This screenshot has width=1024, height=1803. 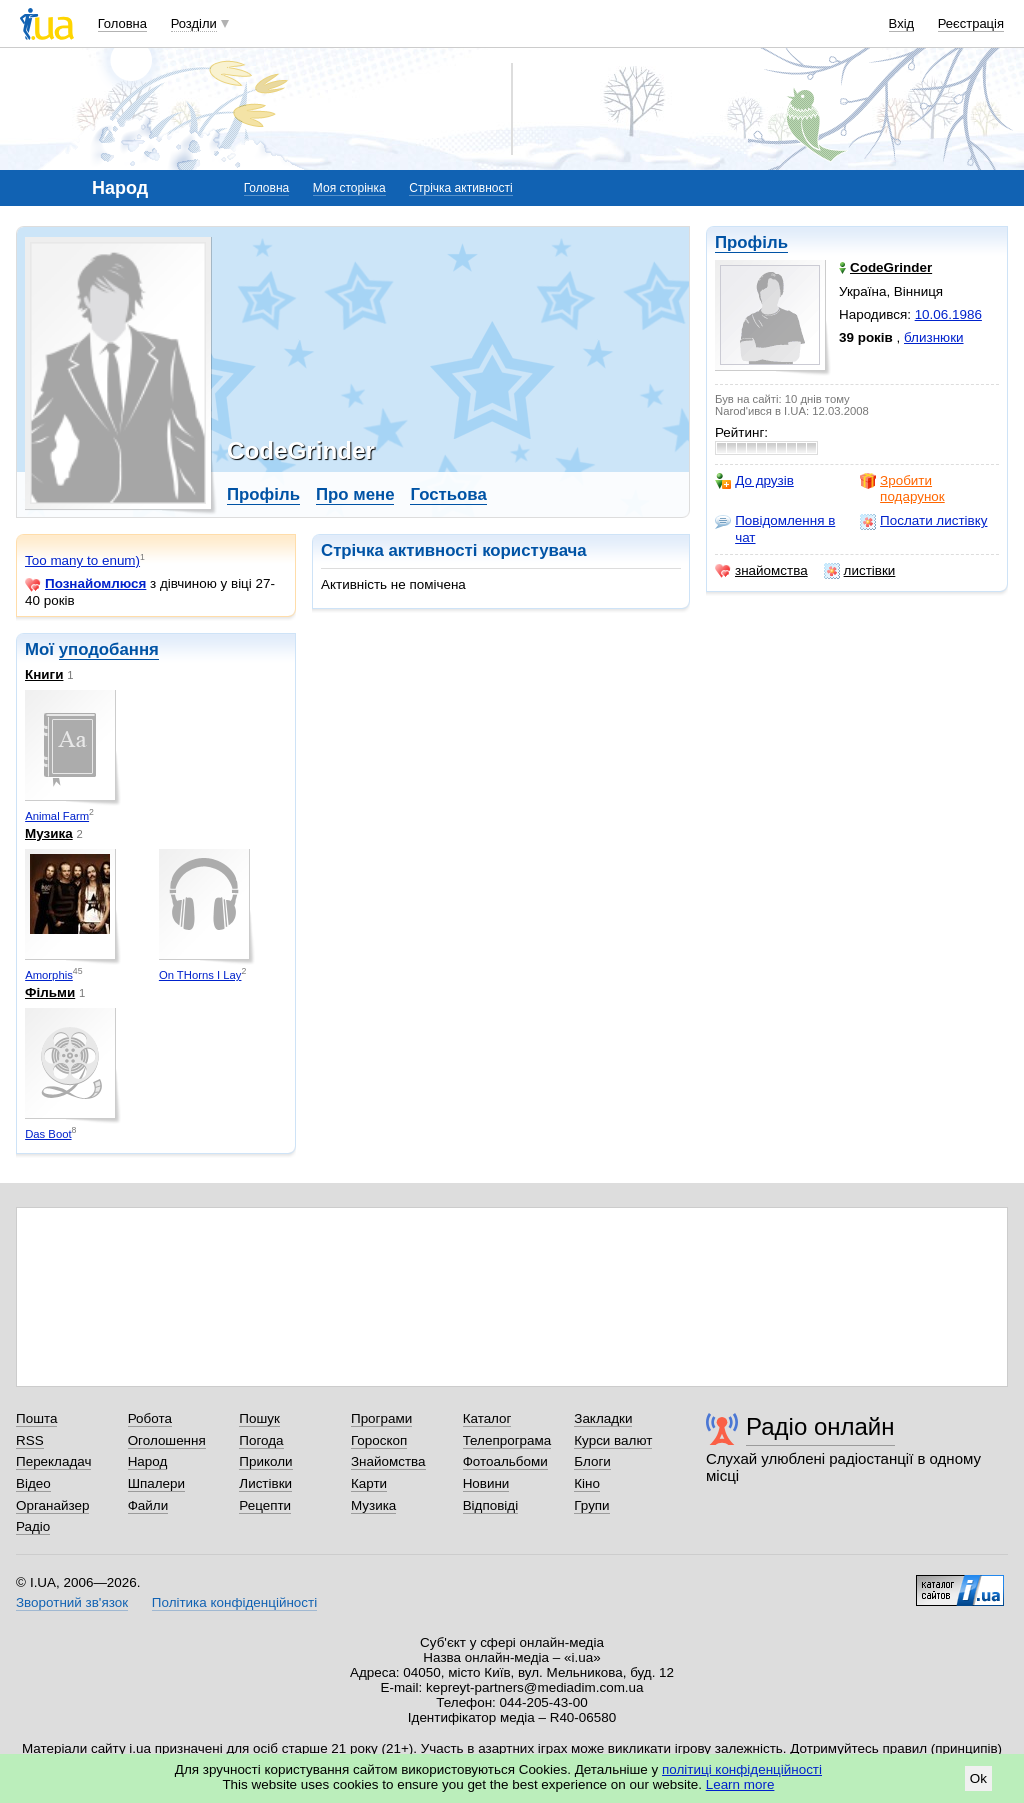 I want to click on Робота, so click(x=150, y=1418).